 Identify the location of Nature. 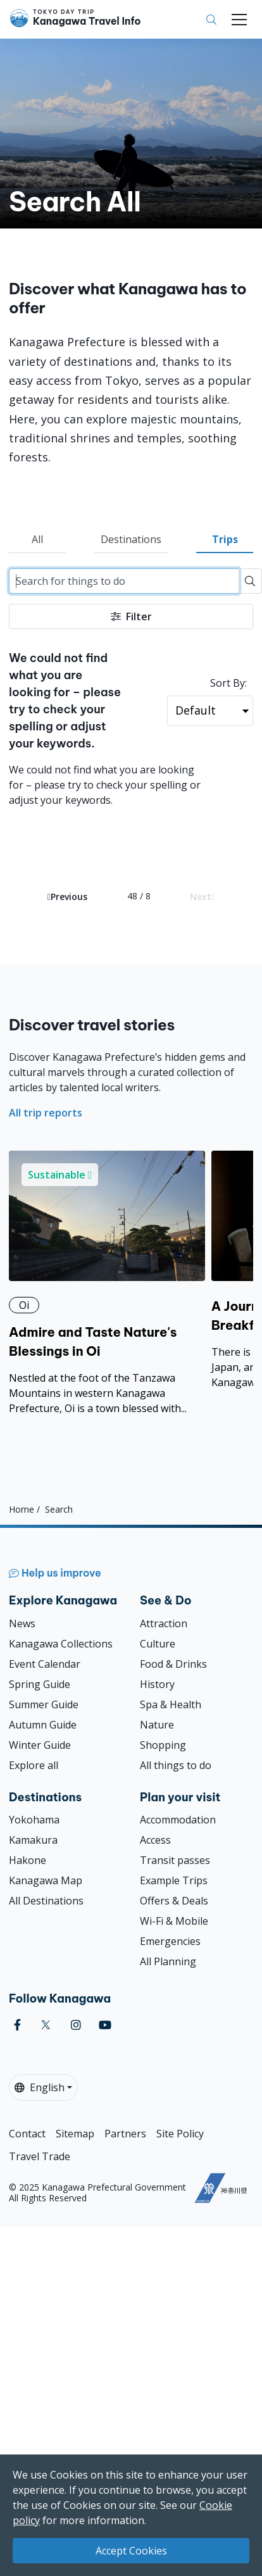
(157, 1725).